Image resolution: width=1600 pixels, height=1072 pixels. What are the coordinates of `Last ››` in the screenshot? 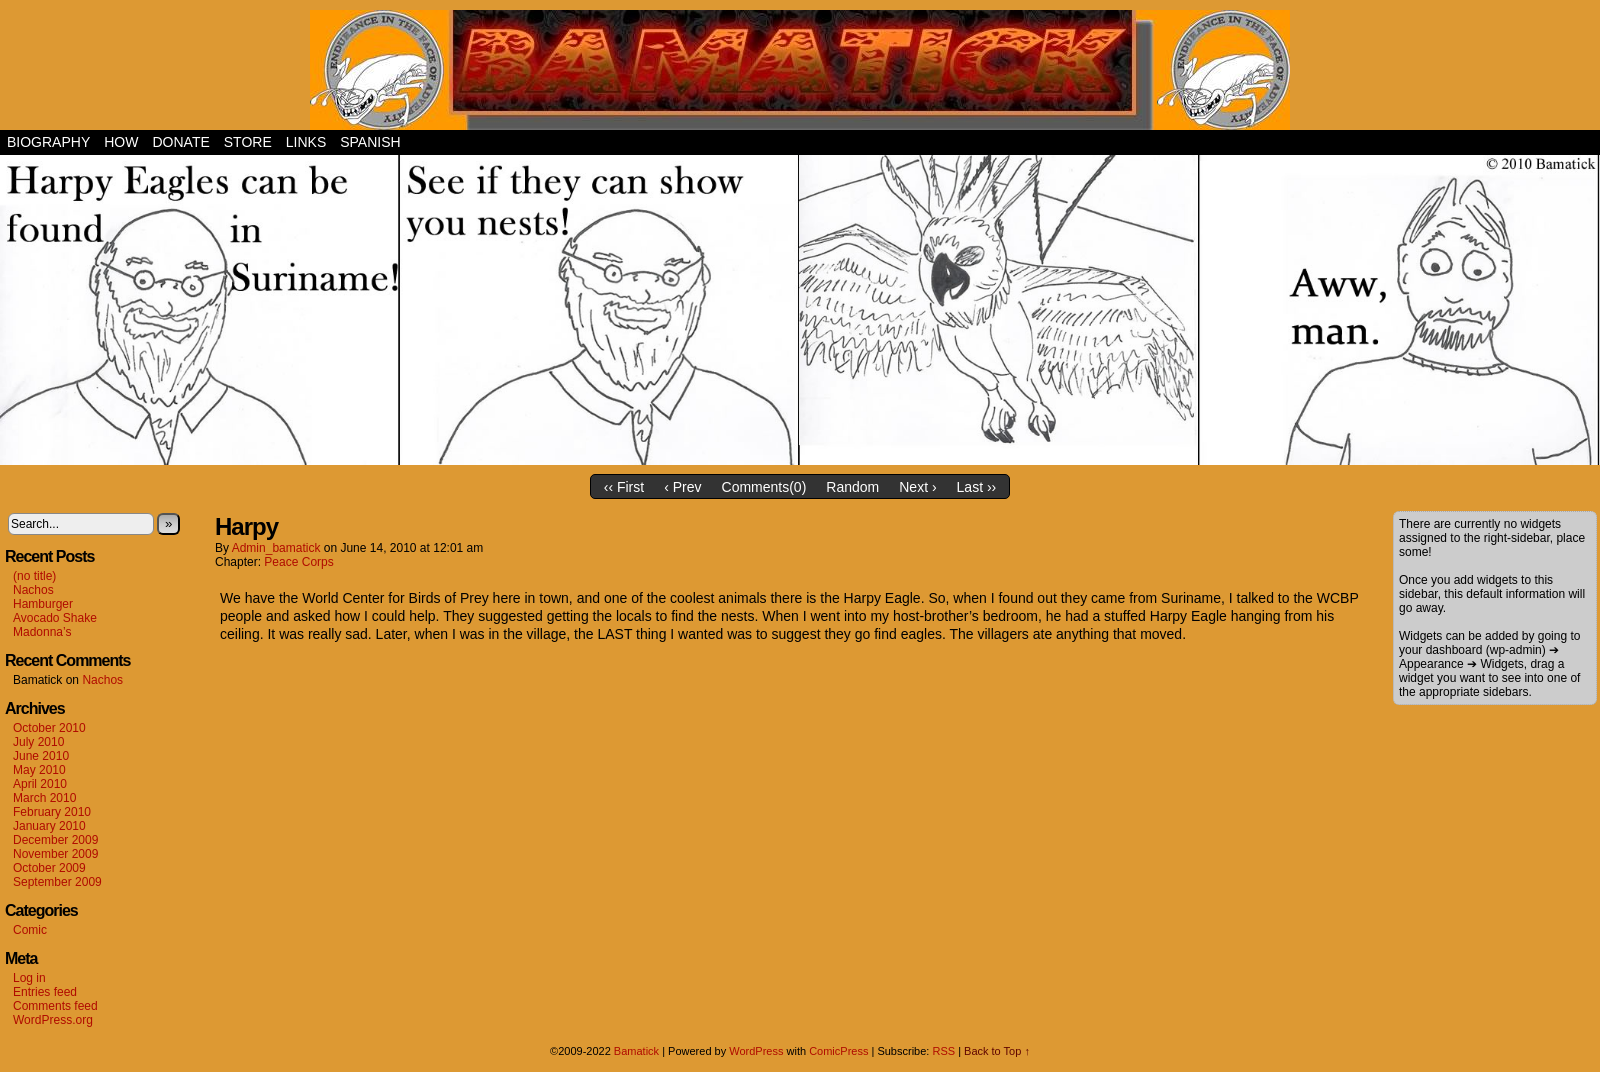 It's located at (977, 487).